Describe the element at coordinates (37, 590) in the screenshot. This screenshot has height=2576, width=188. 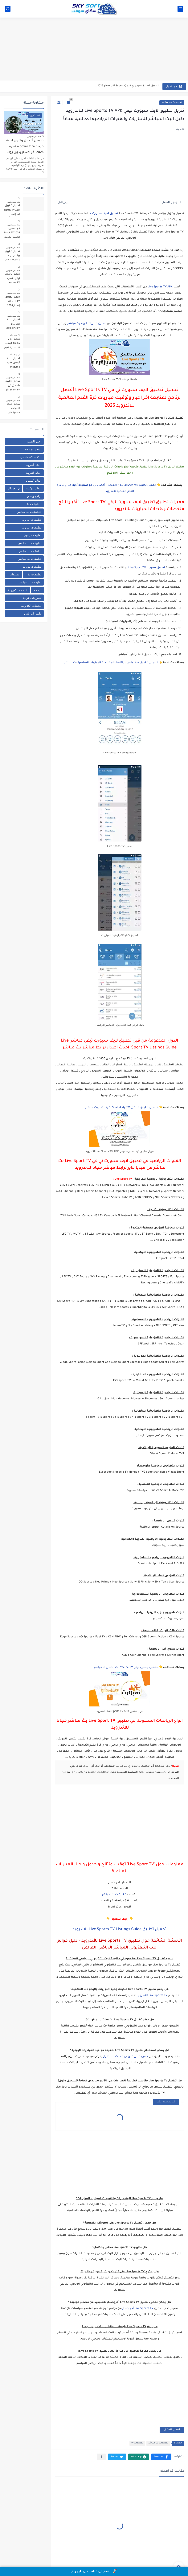
I see `ثيمات` at that location.